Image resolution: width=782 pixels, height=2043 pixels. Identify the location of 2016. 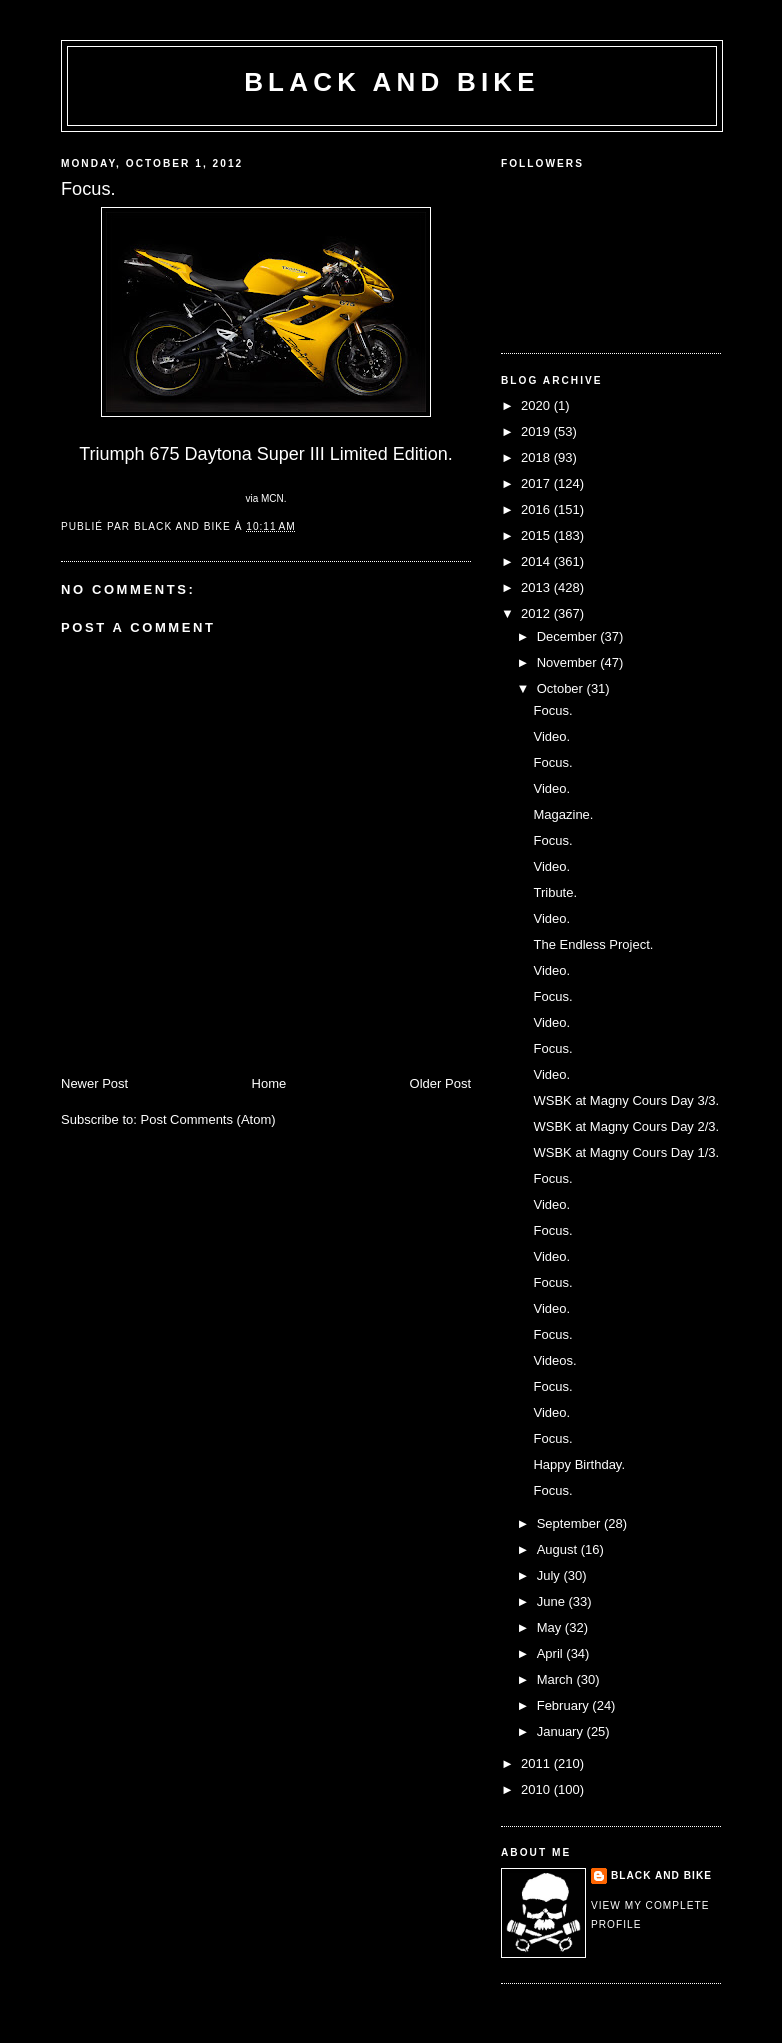
(537, 509).